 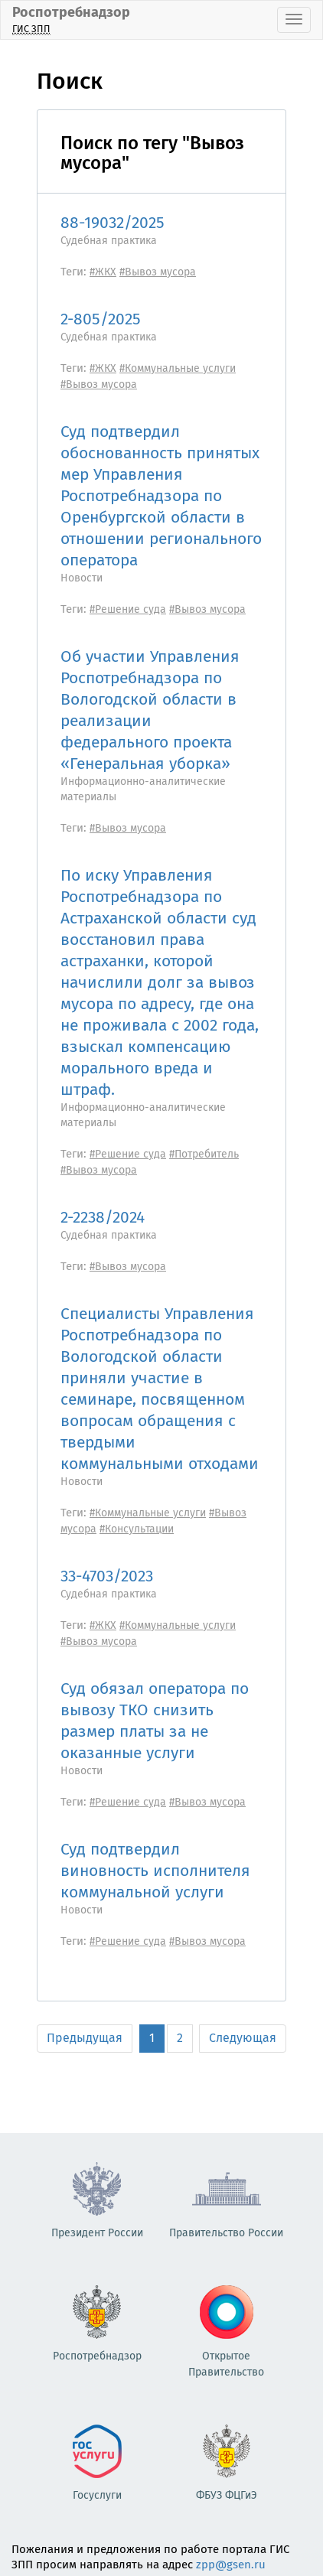 What do you see at coordinates (71, 19) in the screenshot?
I see `Роспотребнадзор` at bounding box center [71, 19].